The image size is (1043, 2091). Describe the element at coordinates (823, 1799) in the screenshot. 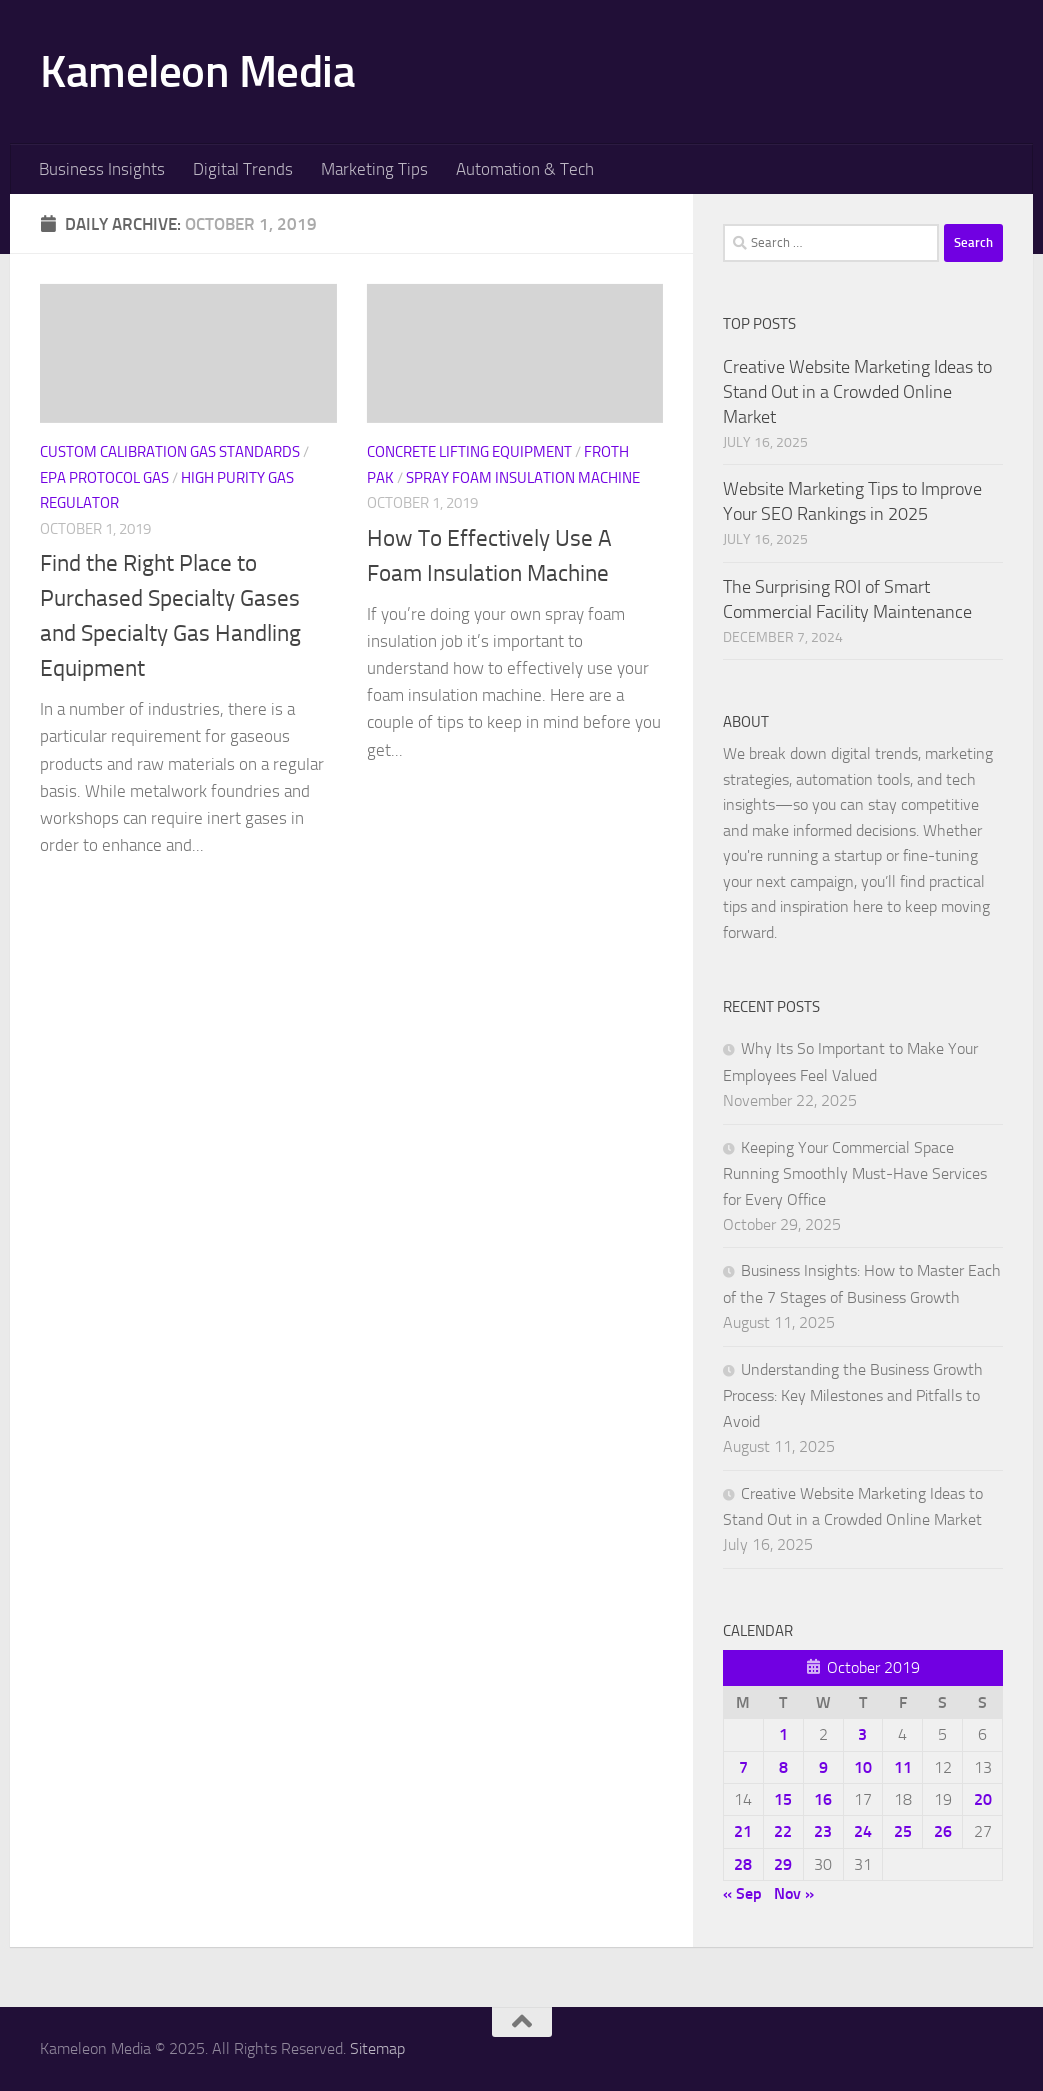

I see `16 [Posts published on October 16, 2019]` at that location.